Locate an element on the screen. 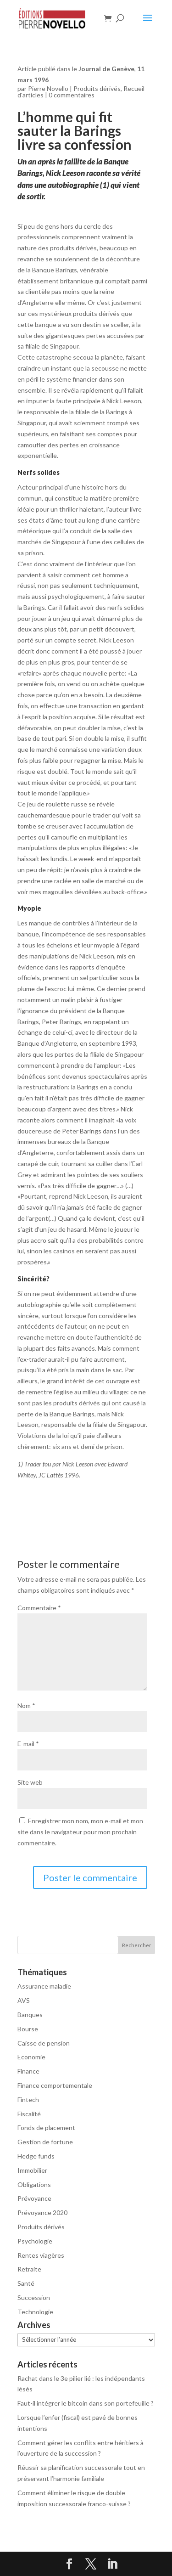 The image size is (172, 2576). Produits dérivés is located at coordinates (97, 88).